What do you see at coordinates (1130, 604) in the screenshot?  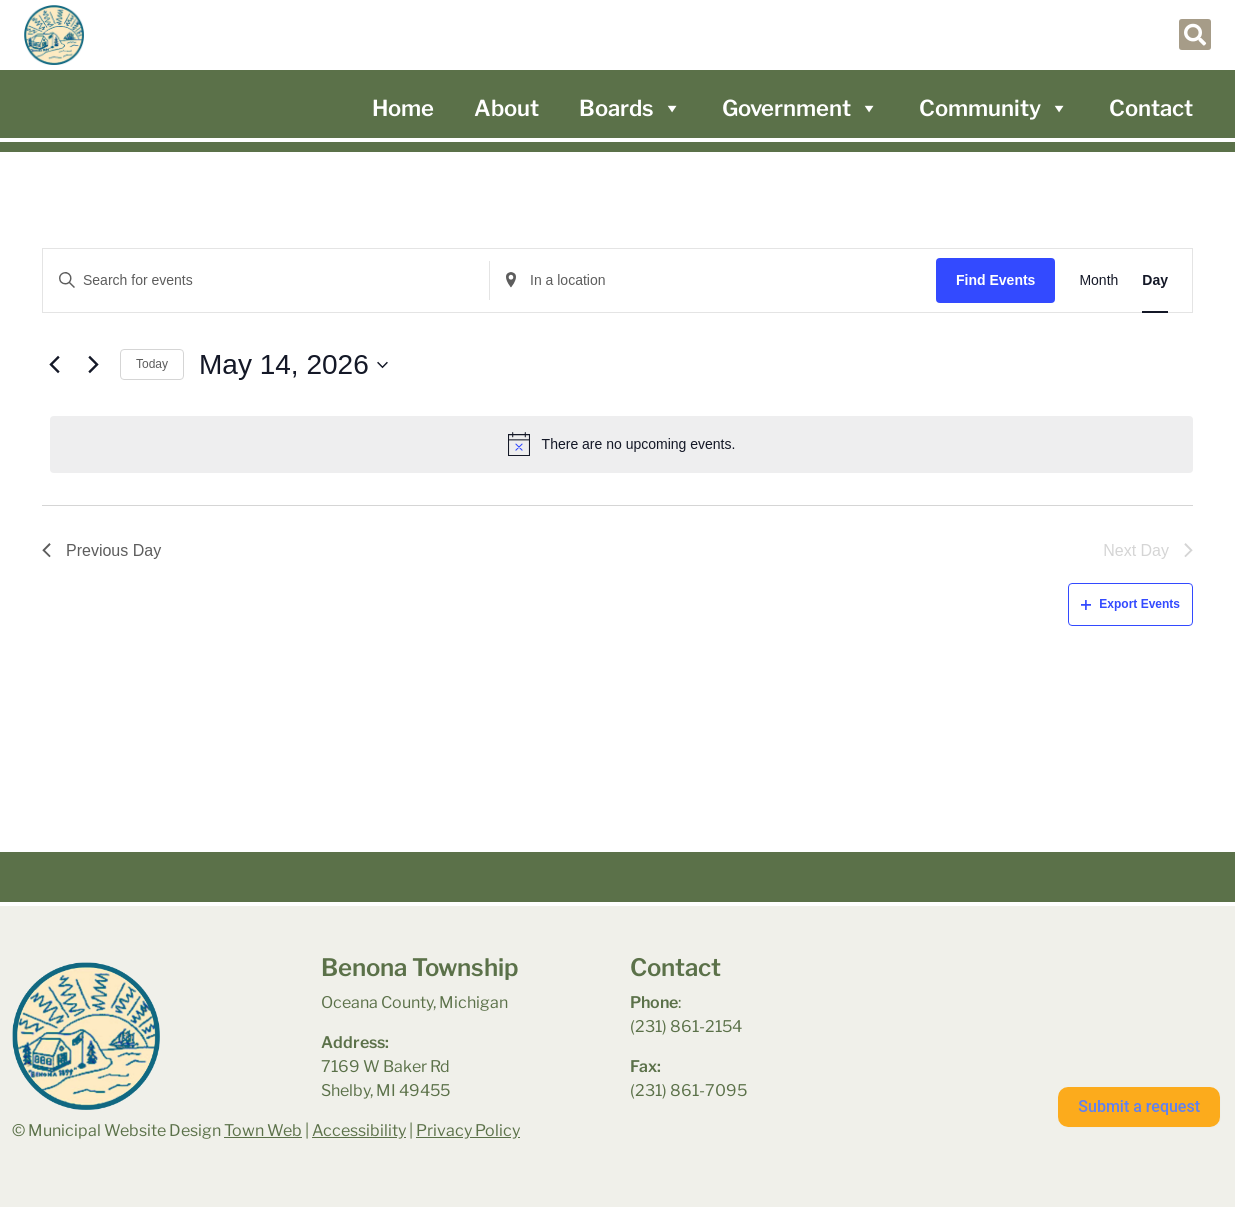 I see `Export Events` at bounding box center [1130, 604].